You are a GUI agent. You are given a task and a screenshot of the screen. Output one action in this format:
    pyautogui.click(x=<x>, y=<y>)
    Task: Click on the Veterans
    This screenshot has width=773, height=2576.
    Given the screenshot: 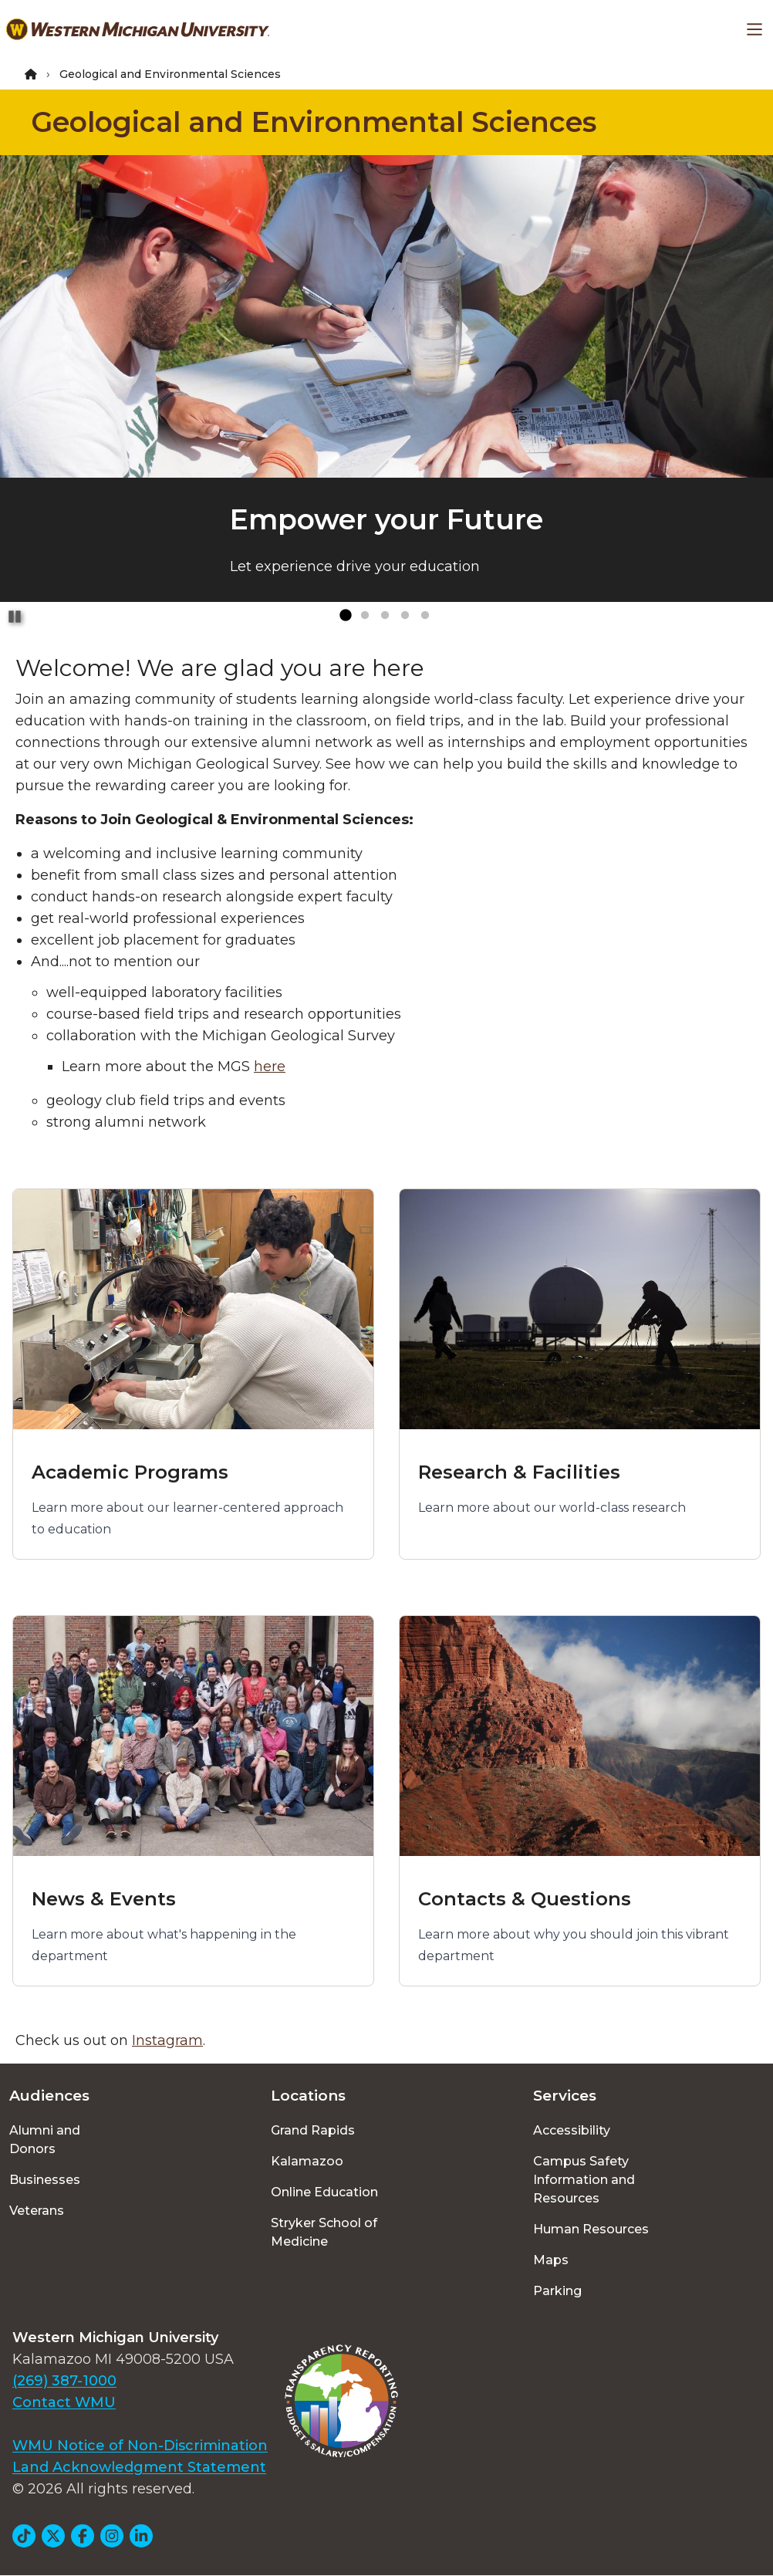 What is the action you would take?
    pyautogui.click(x=36, y=2210)
    